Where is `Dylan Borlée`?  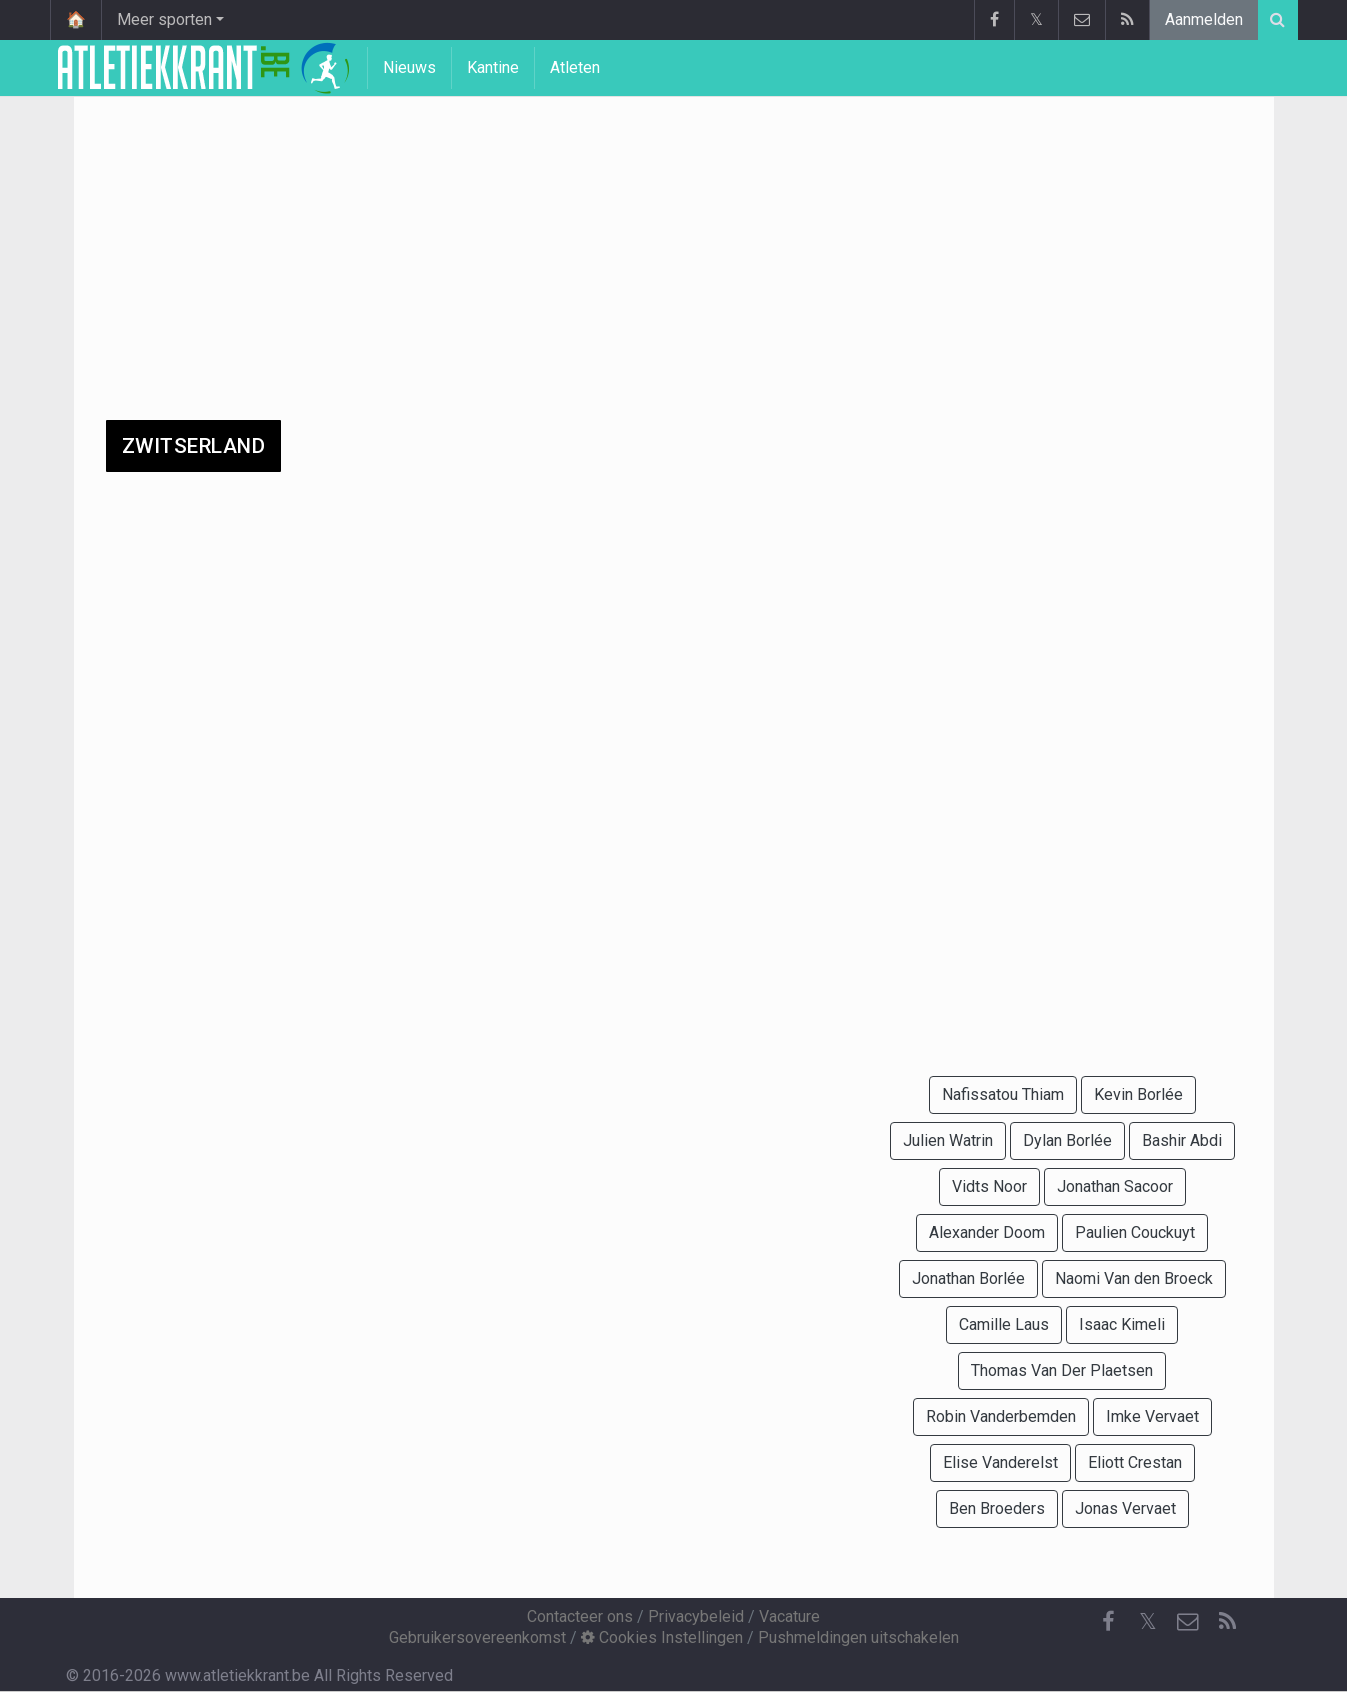 Dylan Borlée is located at coordinates (1067, 1140).